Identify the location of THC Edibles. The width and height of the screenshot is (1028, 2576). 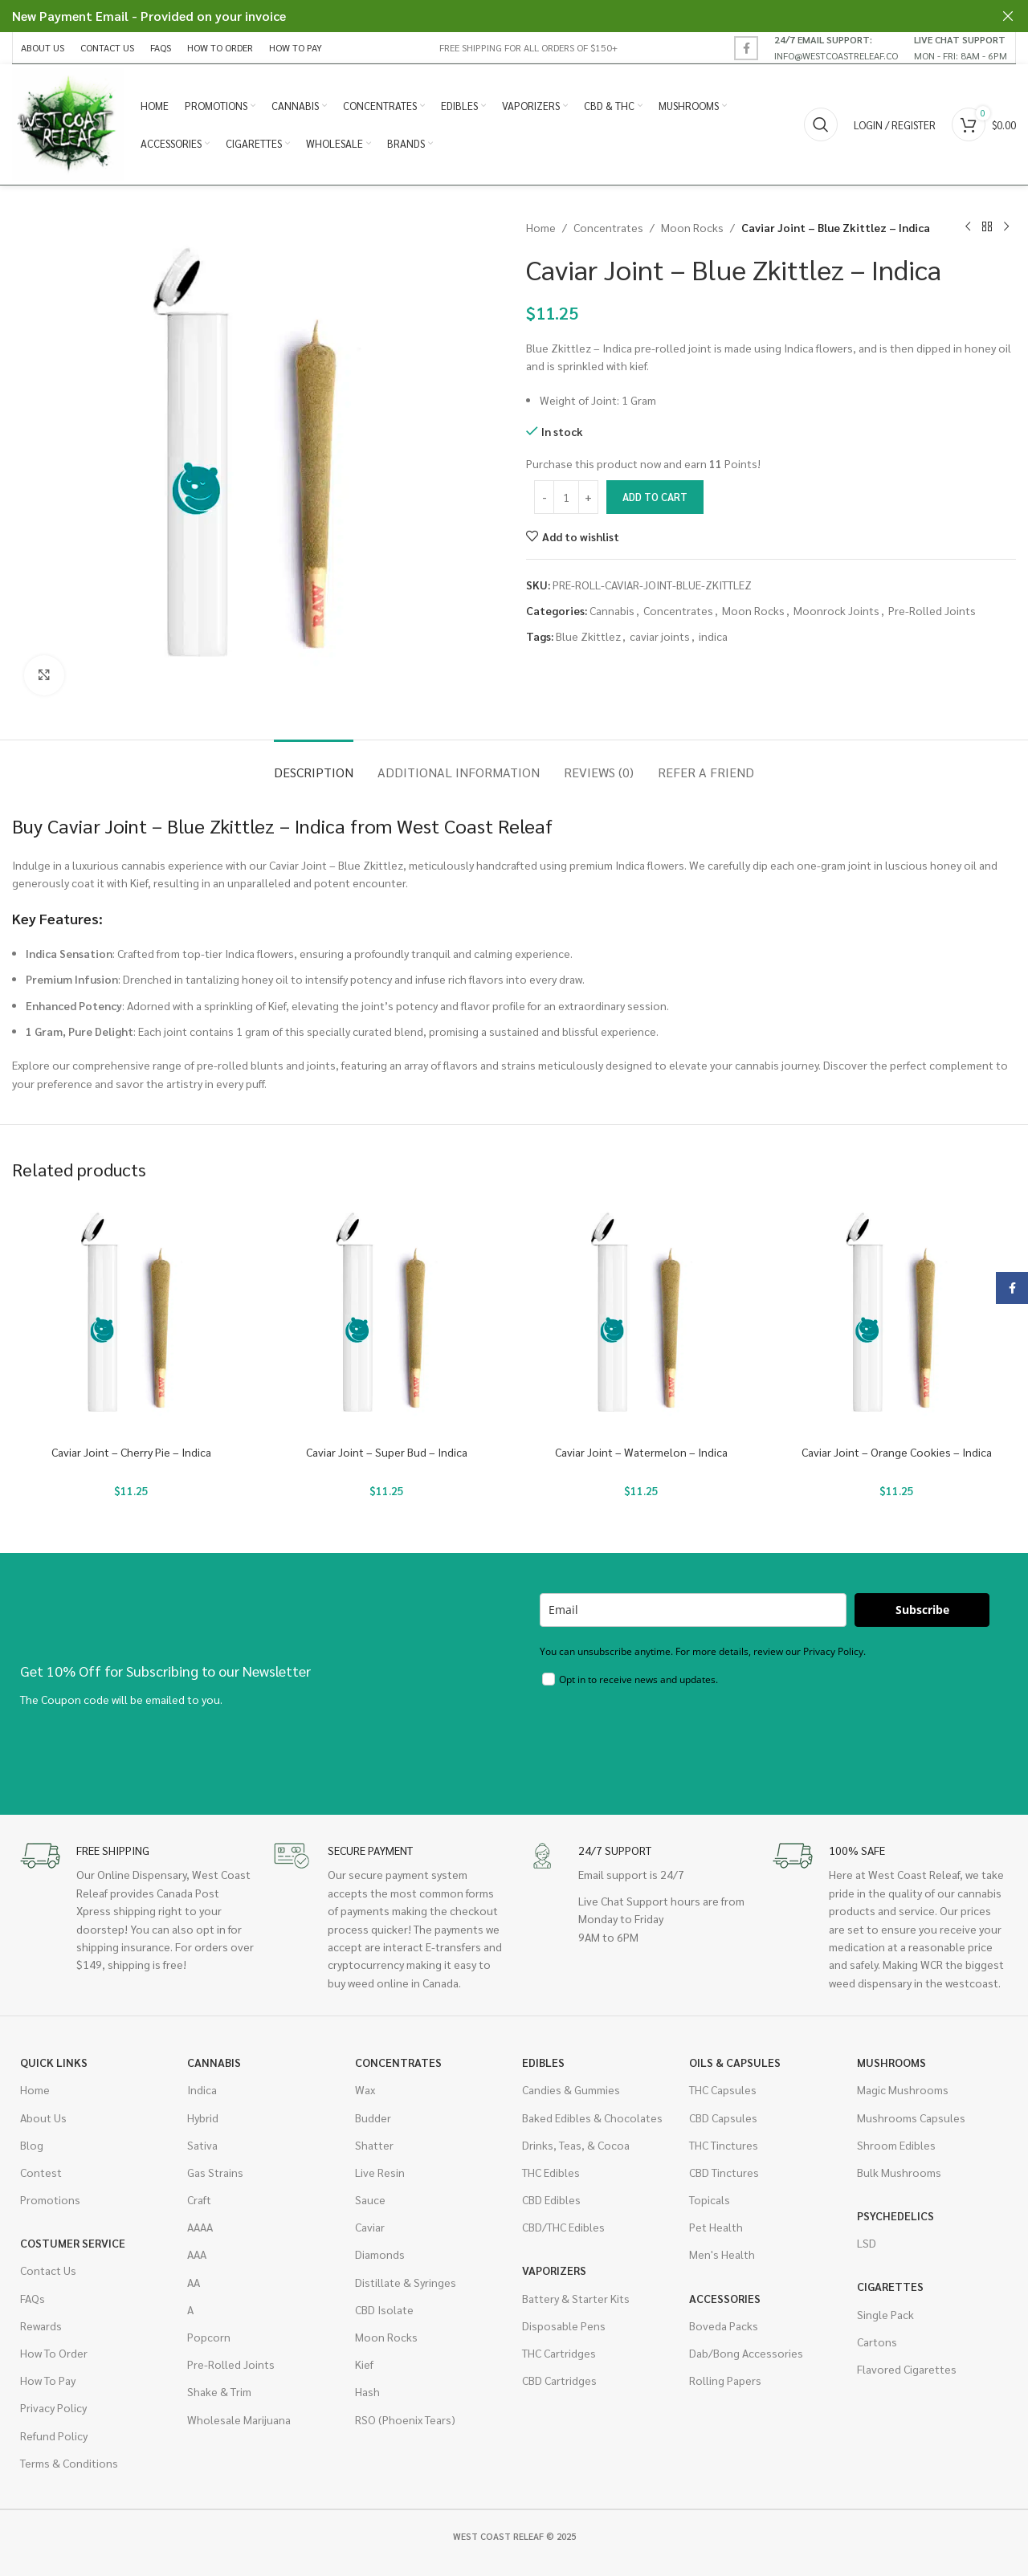
(551, 2172).